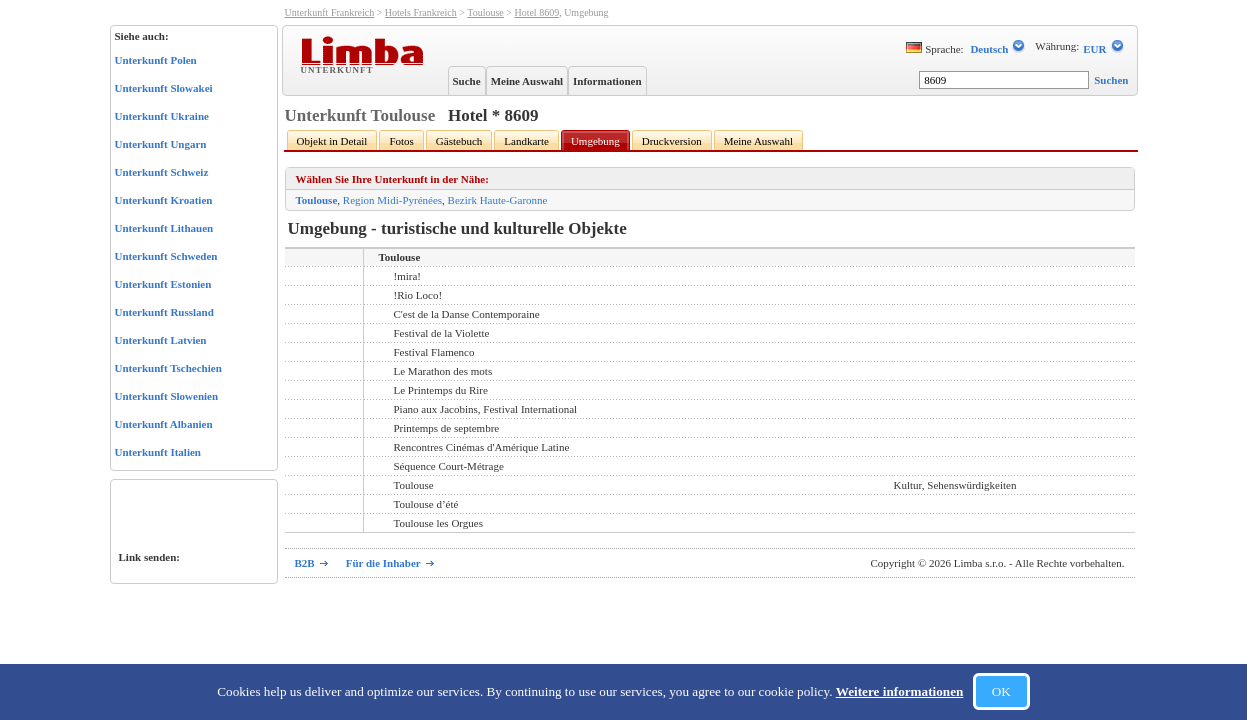 This screenshot has width=1247, height=720. What do you see at coordinates (167, 396) in the screenshot?
I see `Unterkunft Slowenien` at bounding box center [167, 396].